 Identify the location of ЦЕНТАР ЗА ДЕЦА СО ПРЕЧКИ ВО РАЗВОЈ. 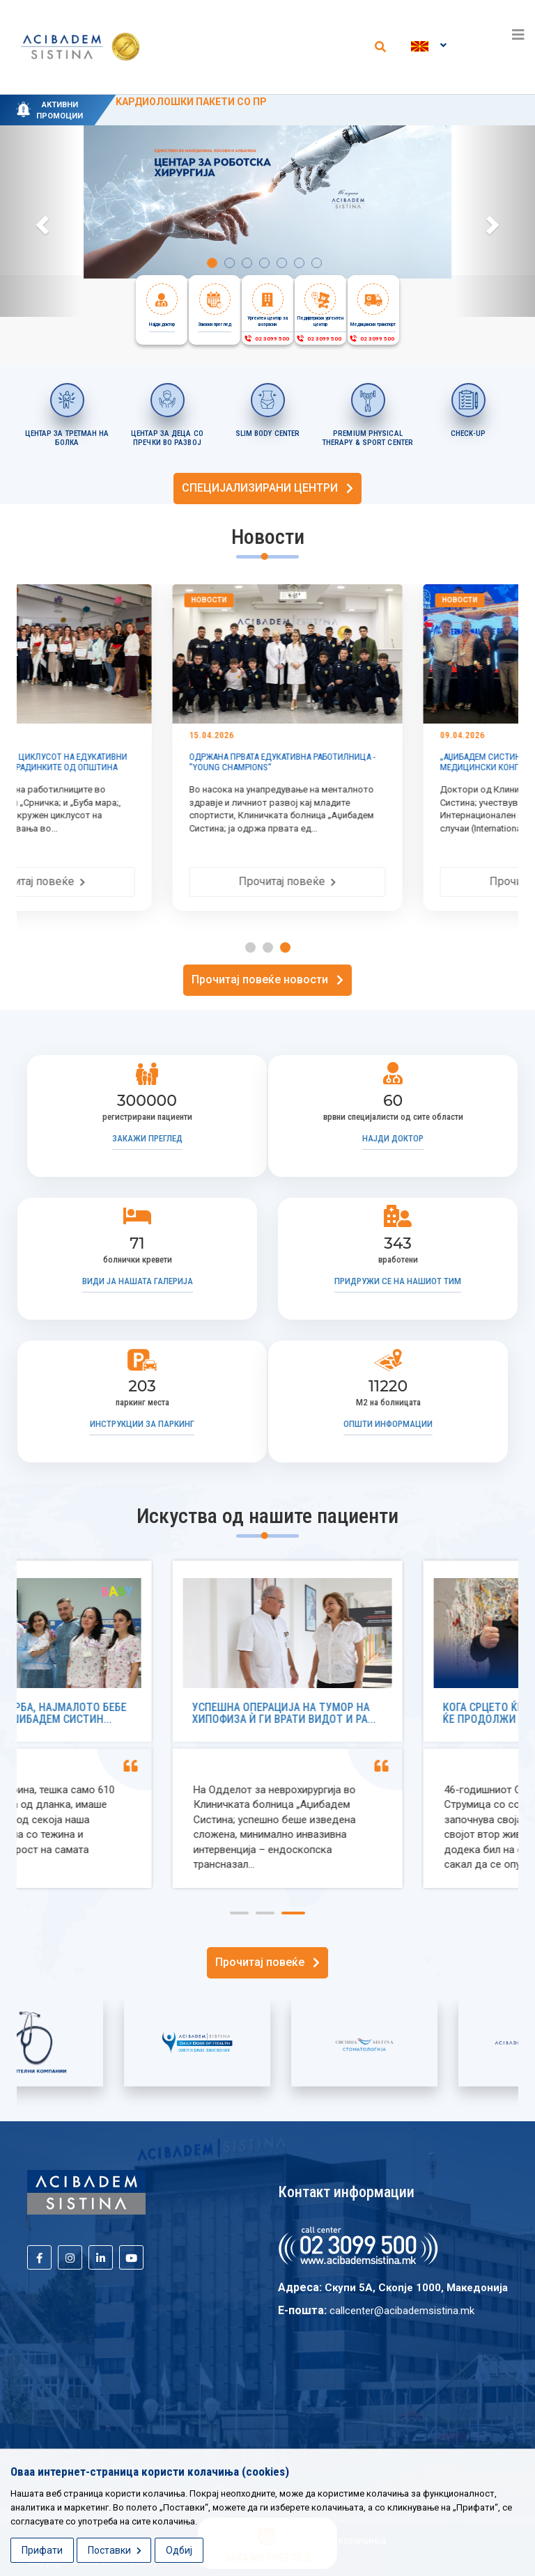
(167, 438).